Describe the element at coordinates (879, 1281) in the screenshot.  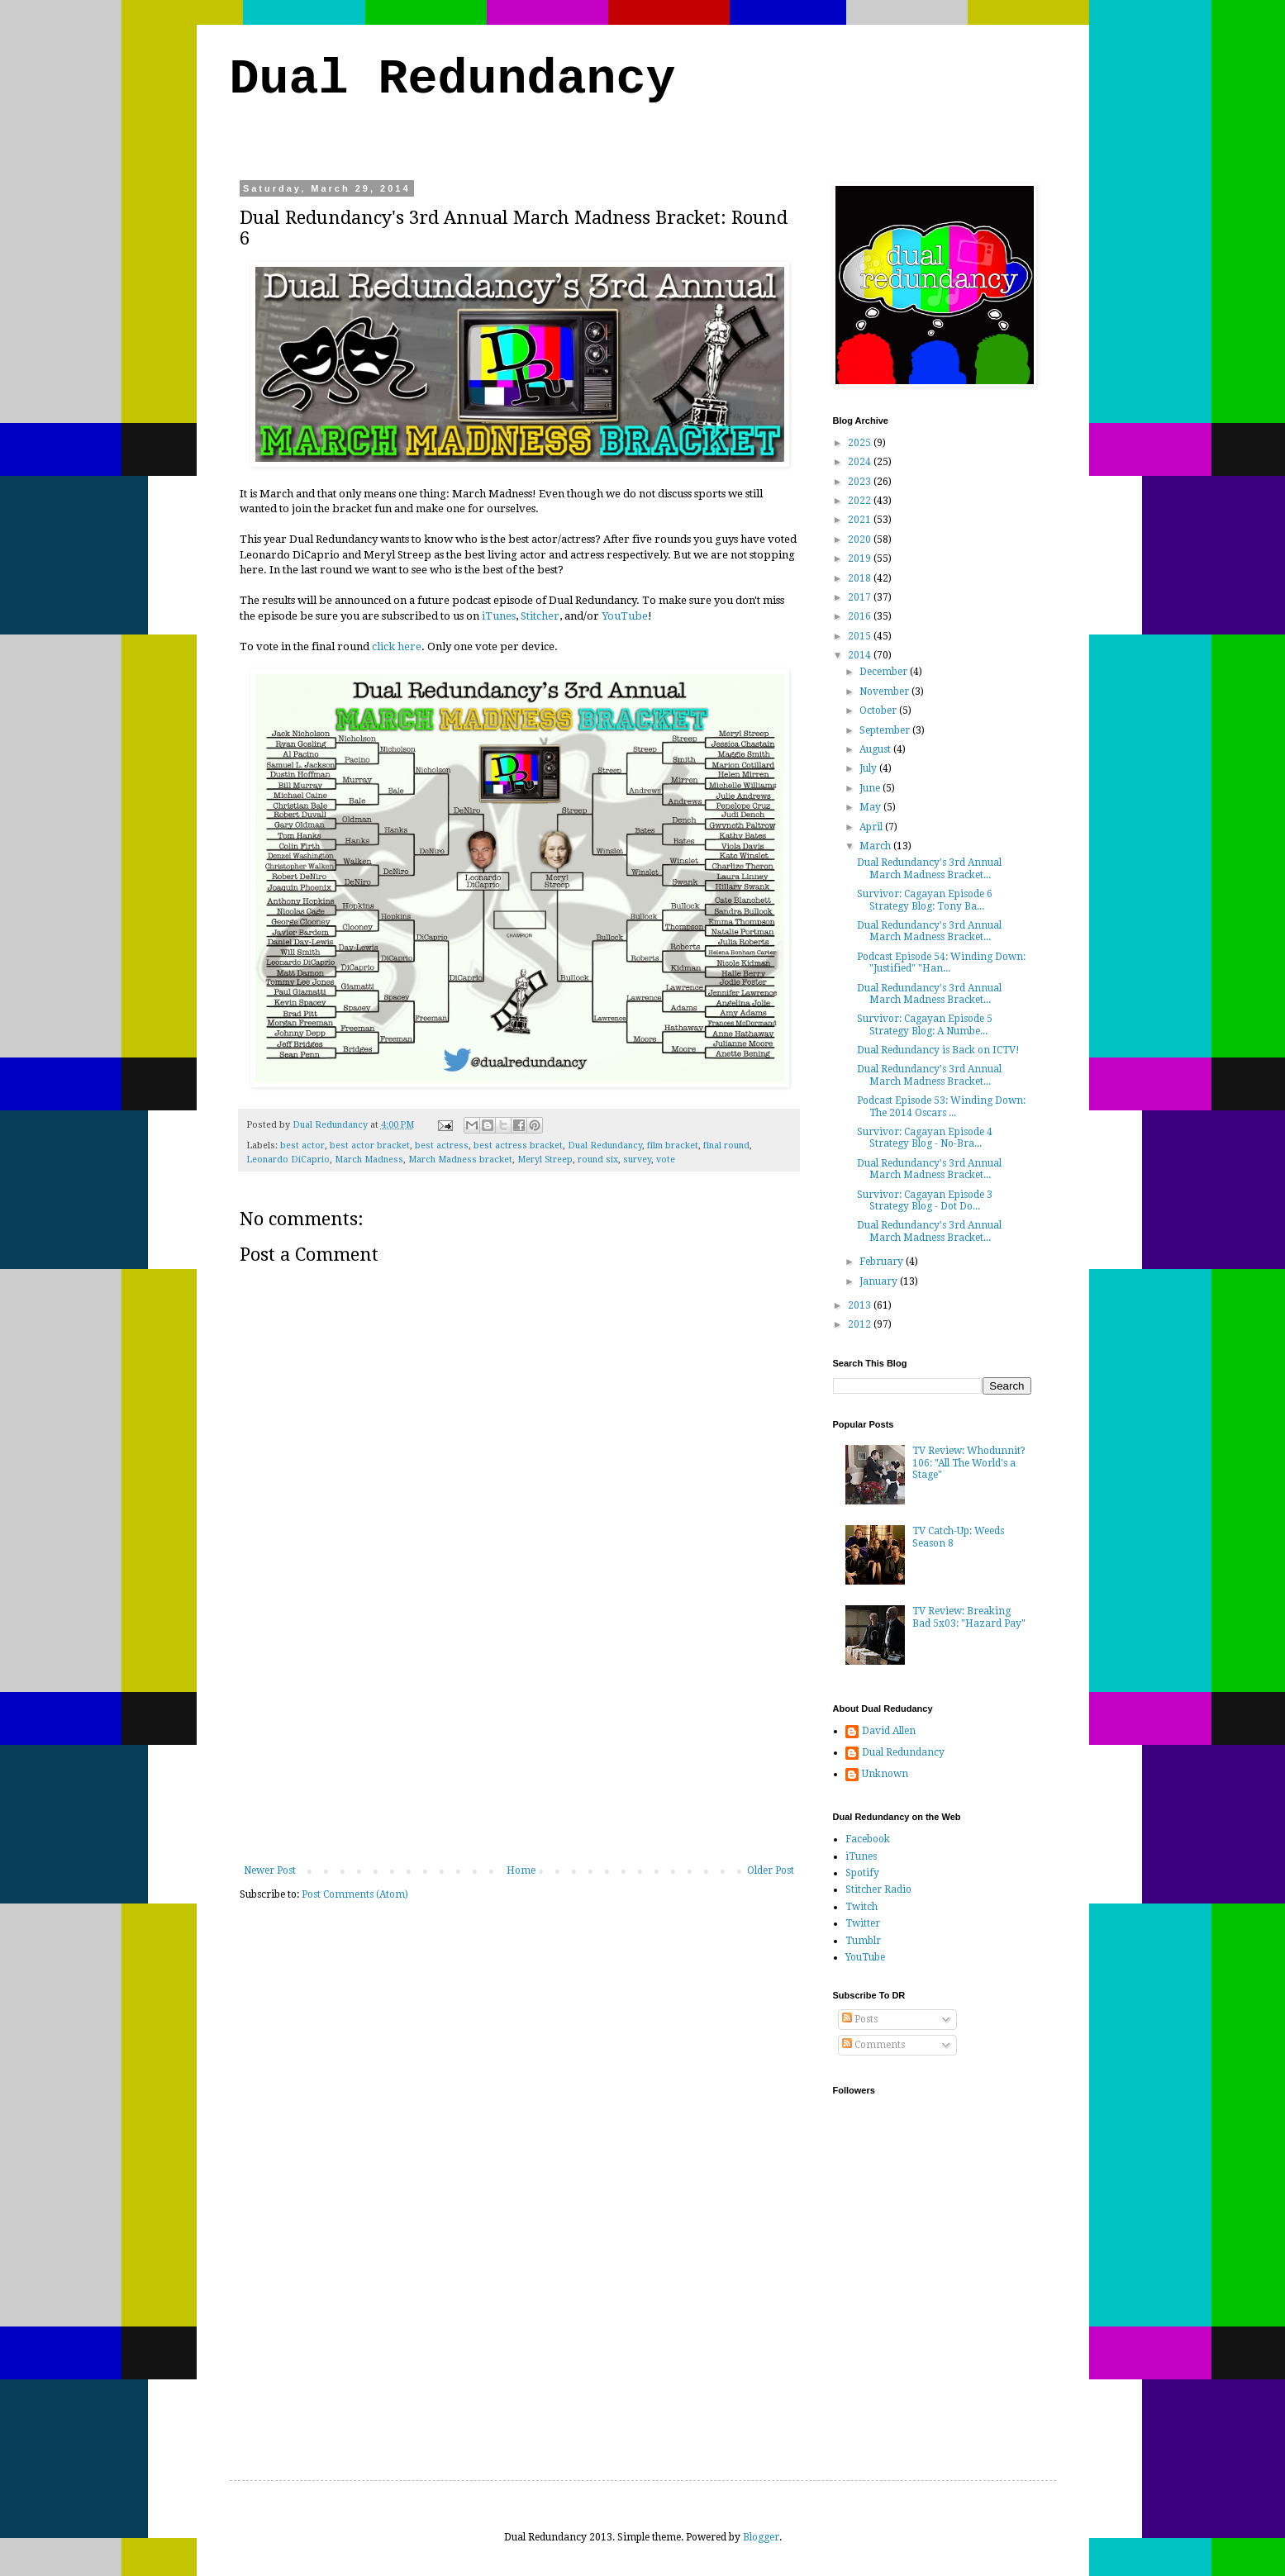
I see `January` at that location.